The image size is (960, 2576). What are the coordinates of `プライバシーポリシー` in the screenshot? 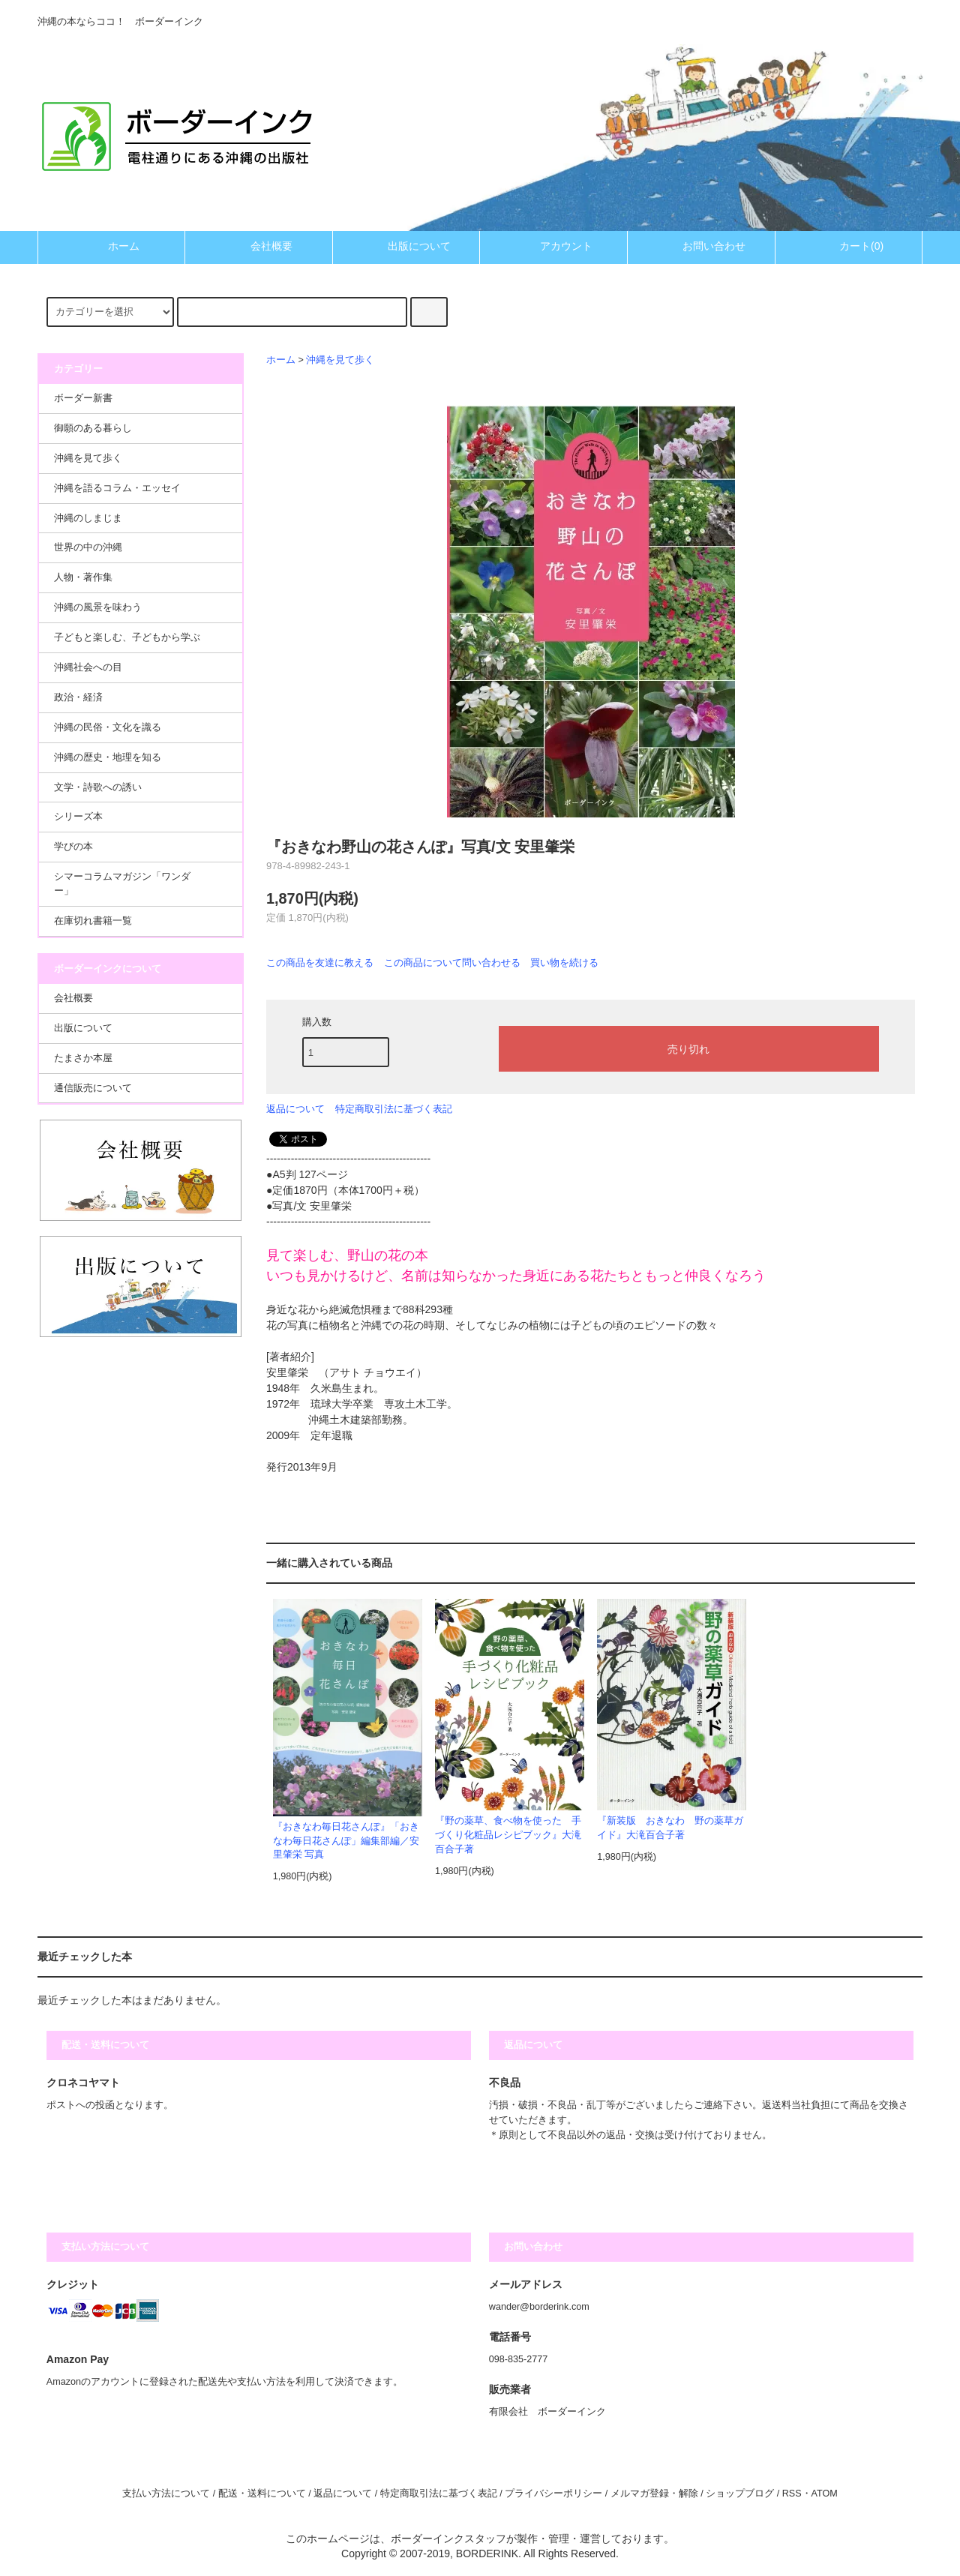 It's located at (553, 2493).